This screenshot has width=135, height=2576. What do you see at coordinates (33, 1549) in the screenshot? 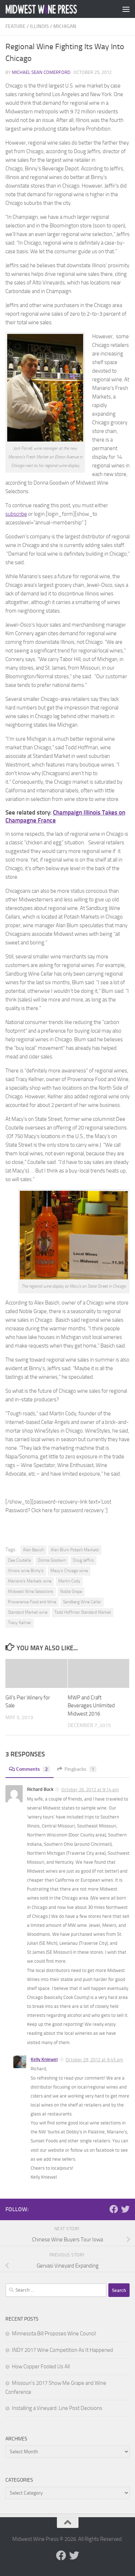
I see `Alan Basich` at bounding box center [33, 1549].